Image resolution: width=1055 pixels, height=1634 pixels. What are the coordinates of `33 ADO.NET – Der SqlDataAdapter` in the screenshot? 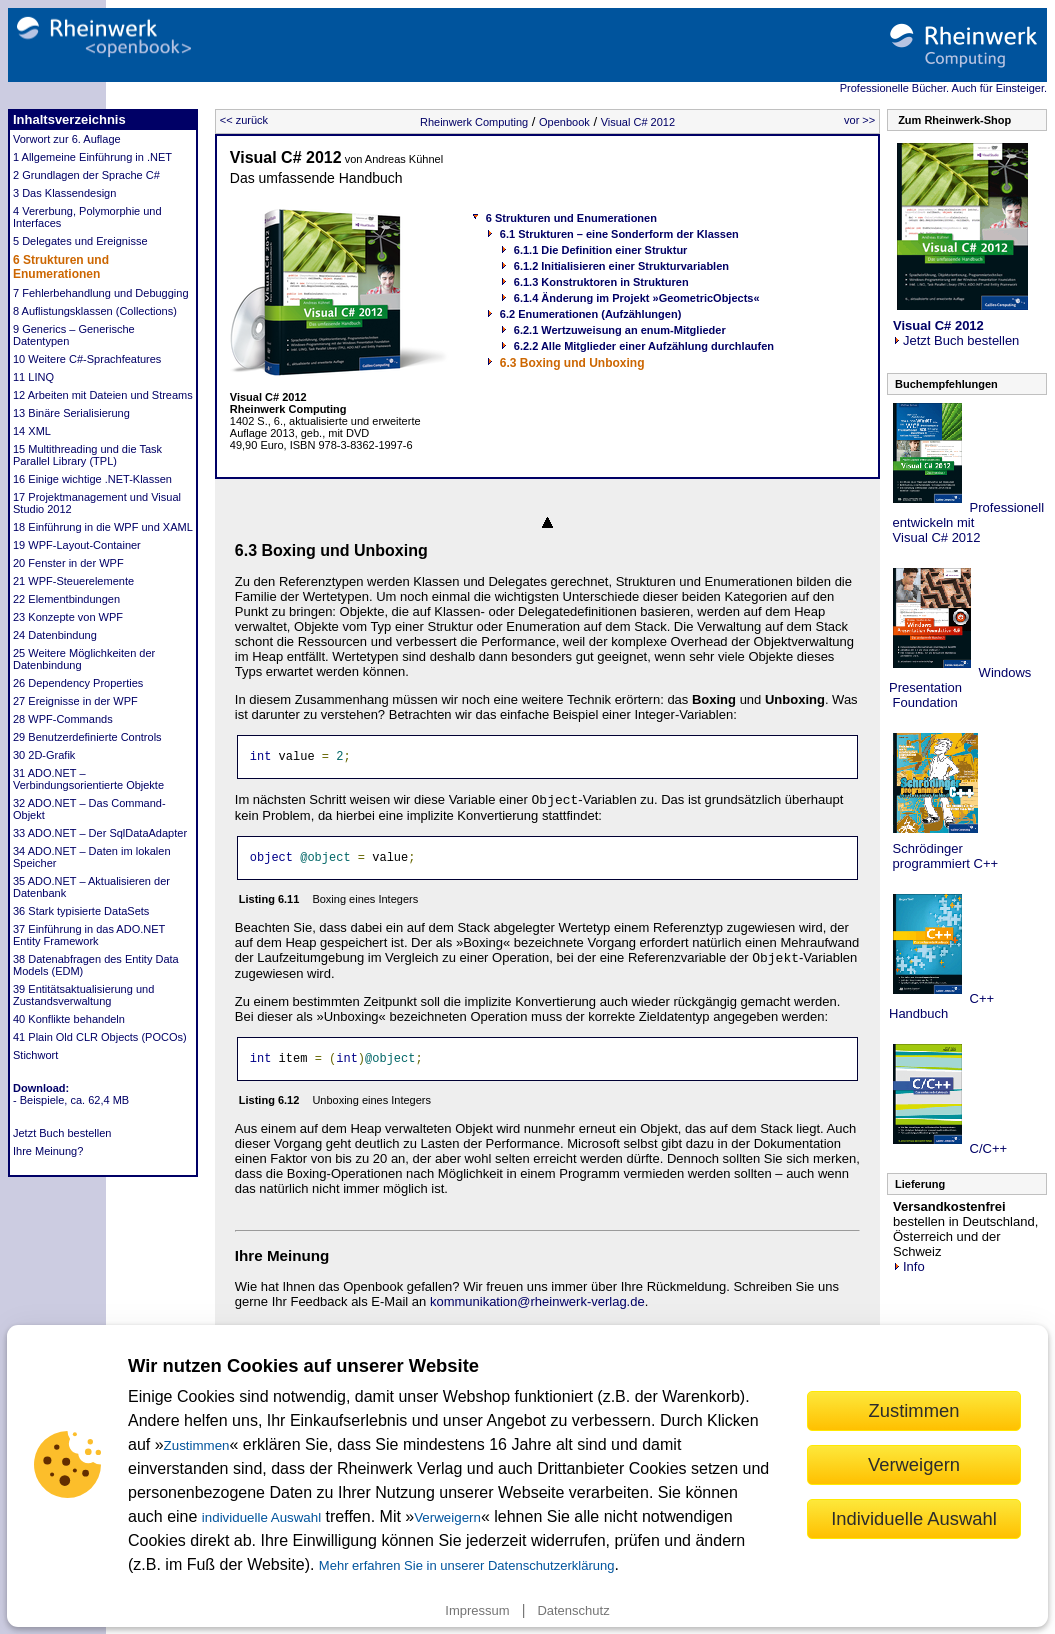 It's located at (100, 833).